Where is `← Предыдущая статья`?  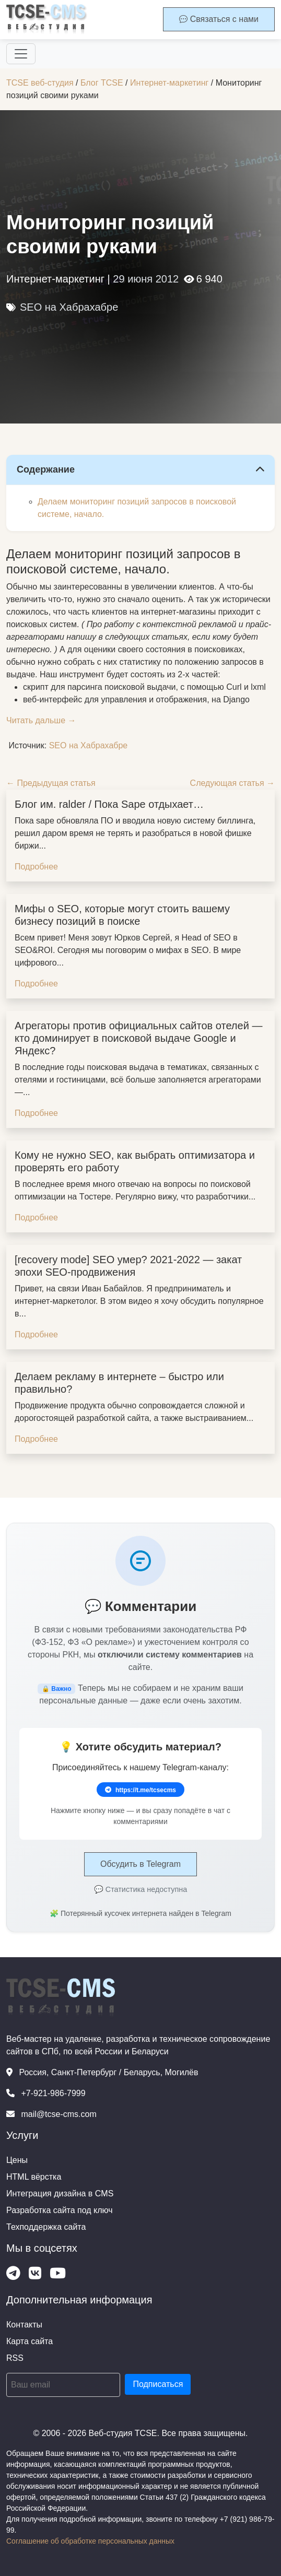 ← Предыдущая статья is located at coordinates (51, 783).